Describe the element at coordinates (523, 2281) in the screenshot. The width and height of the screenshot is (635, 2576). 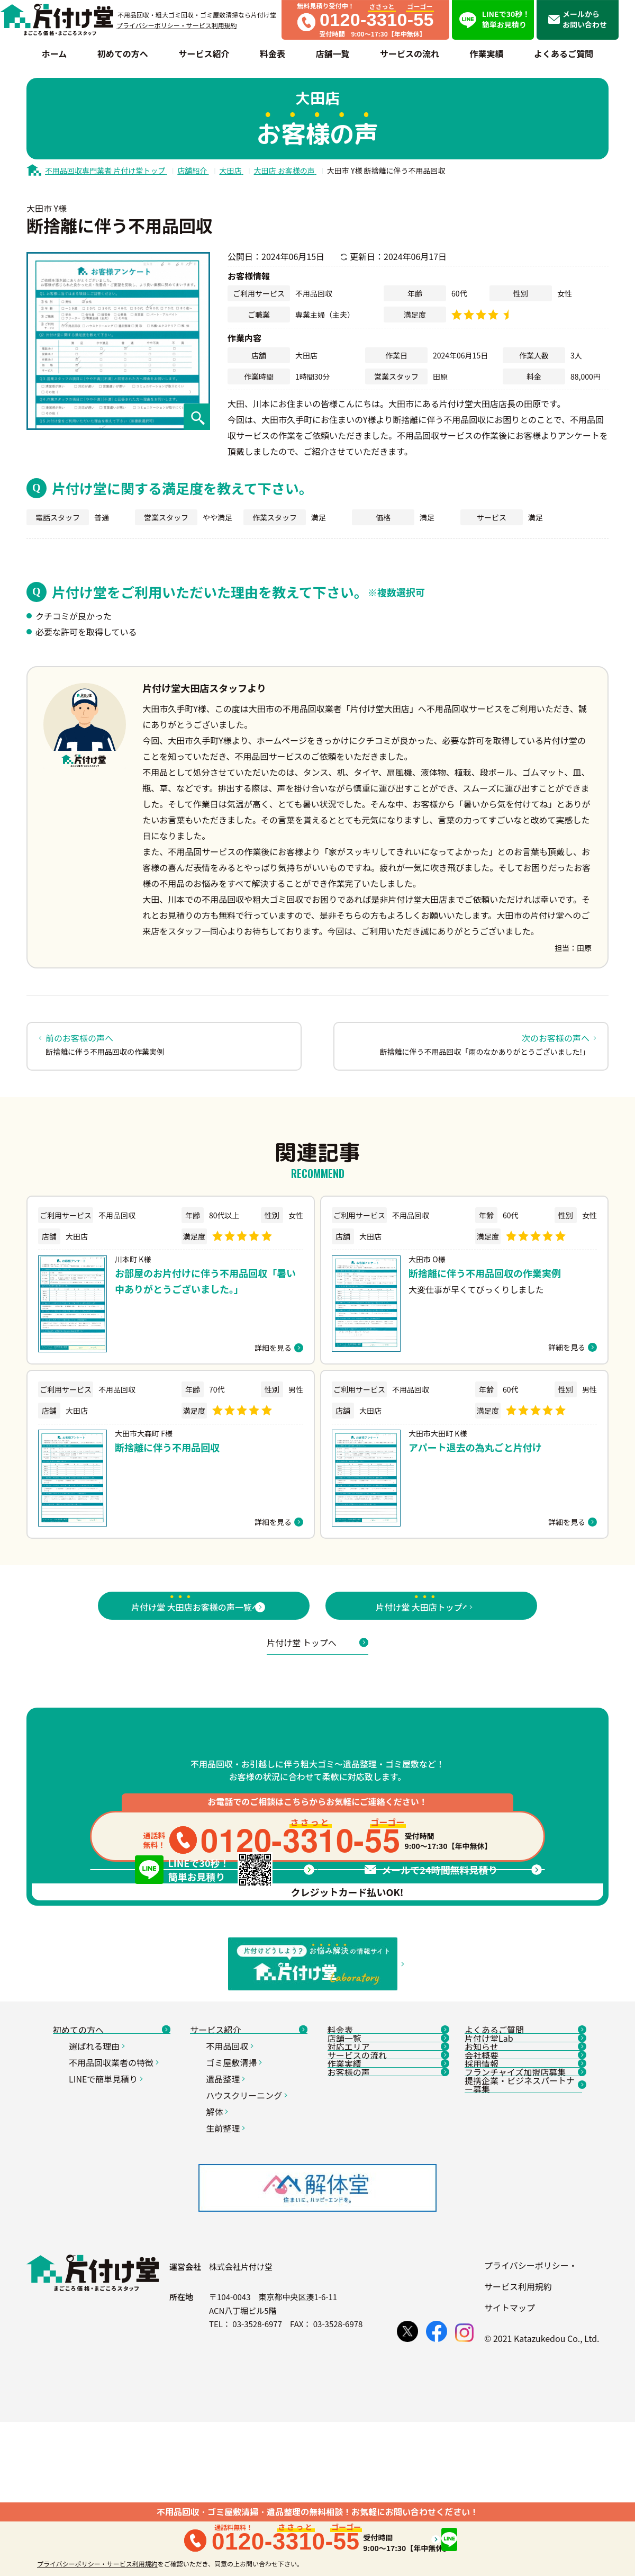
I see `フランチャイズ加盟店募集` at that location.